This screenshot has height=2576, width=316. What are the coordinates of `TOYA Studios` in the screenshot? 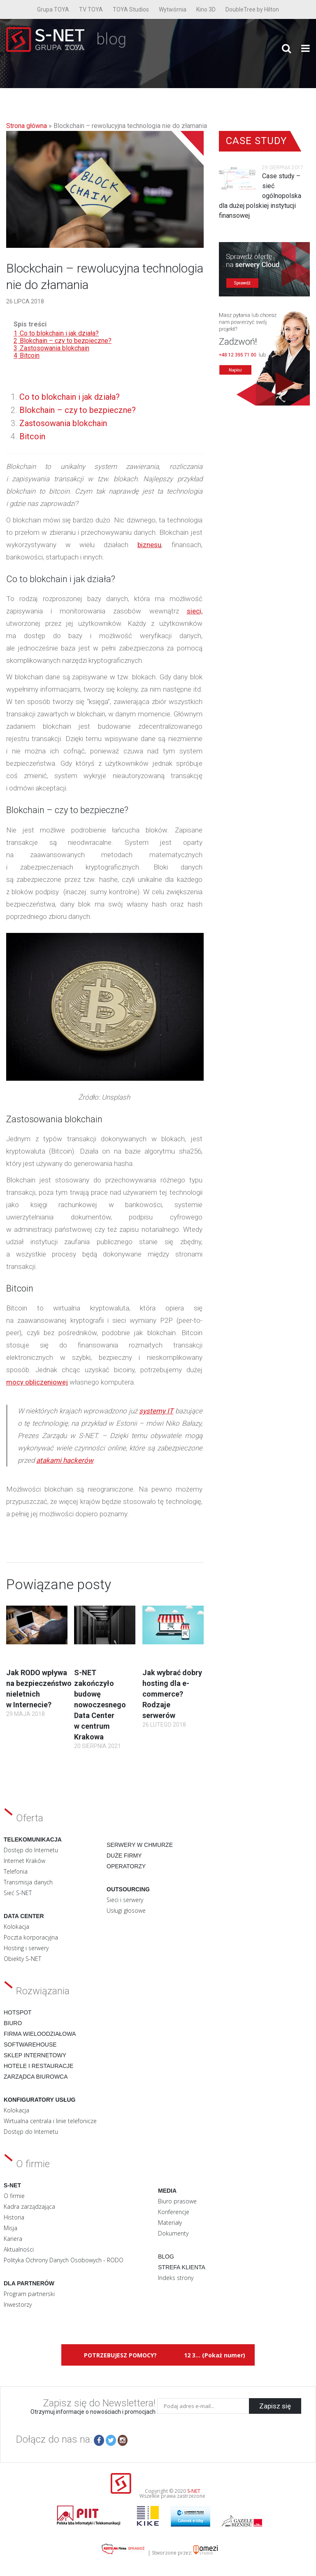 It's located at (131, 9).